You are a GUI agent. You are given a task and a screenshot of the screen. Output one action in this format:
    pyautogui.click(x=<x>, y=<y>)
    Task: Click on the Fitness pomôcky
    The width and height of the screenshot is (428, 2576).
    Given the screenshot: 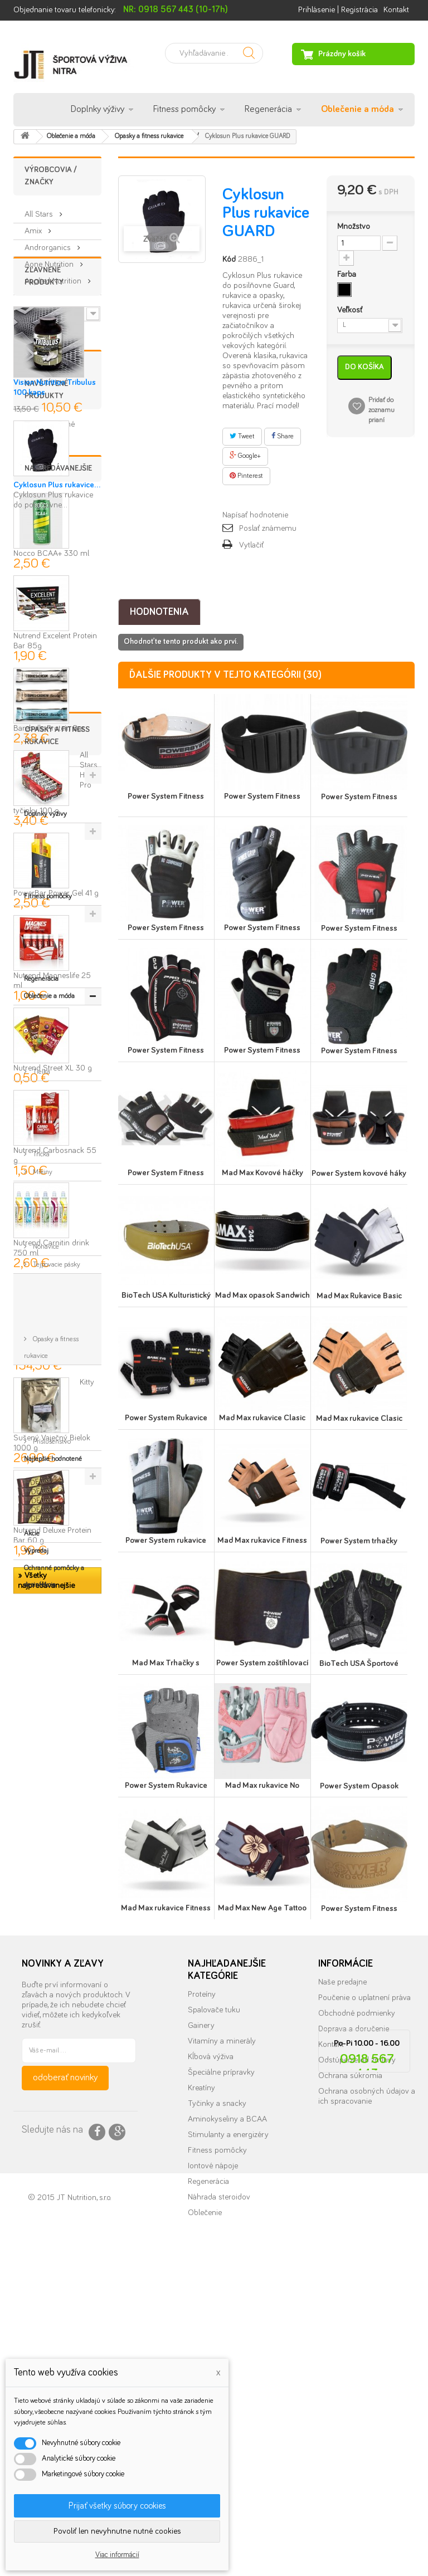 What is the action you would take?
    pyautogui.click(x=184, y=109)
    